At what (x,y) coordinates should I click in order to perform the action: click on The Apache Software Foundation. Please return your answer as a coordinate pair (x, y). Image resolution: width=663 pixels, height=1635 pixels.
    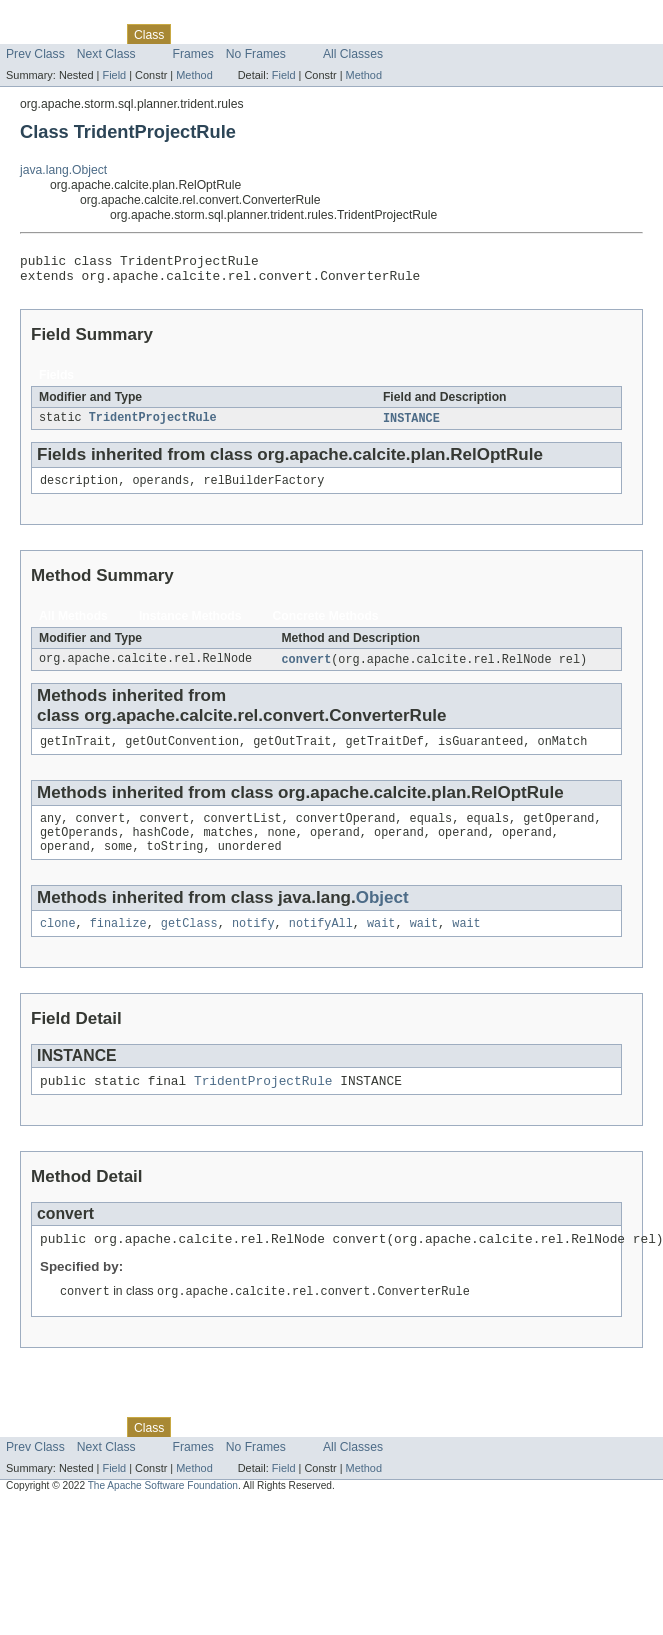
    Looking at the image, I should click on (163, 1512).